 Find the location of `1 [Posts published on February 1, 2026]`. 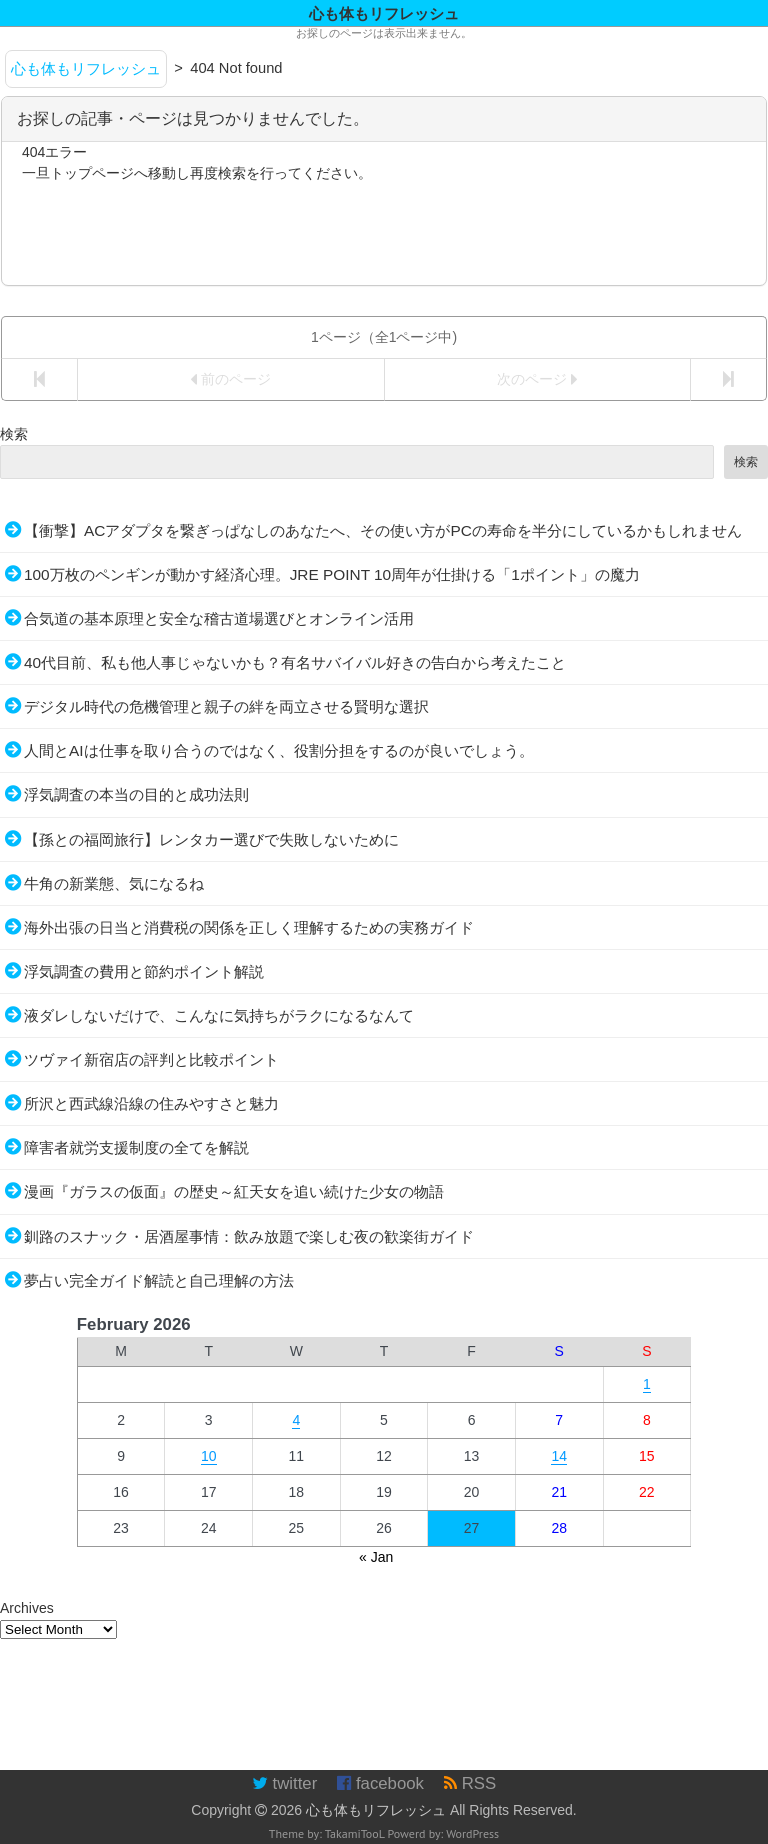

1 [Posts published on February 1, 2026] is located at coordinates (647, 1384).